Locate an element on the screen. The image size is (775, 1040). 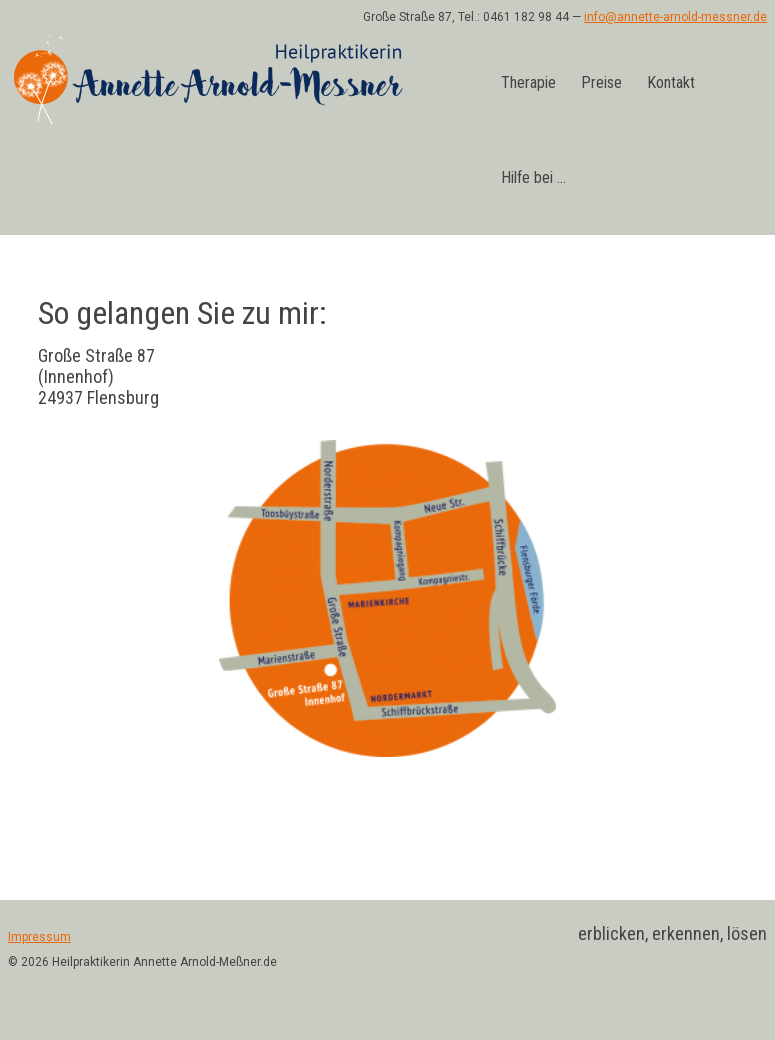
Kontakt is located at coordinates (671, 82).